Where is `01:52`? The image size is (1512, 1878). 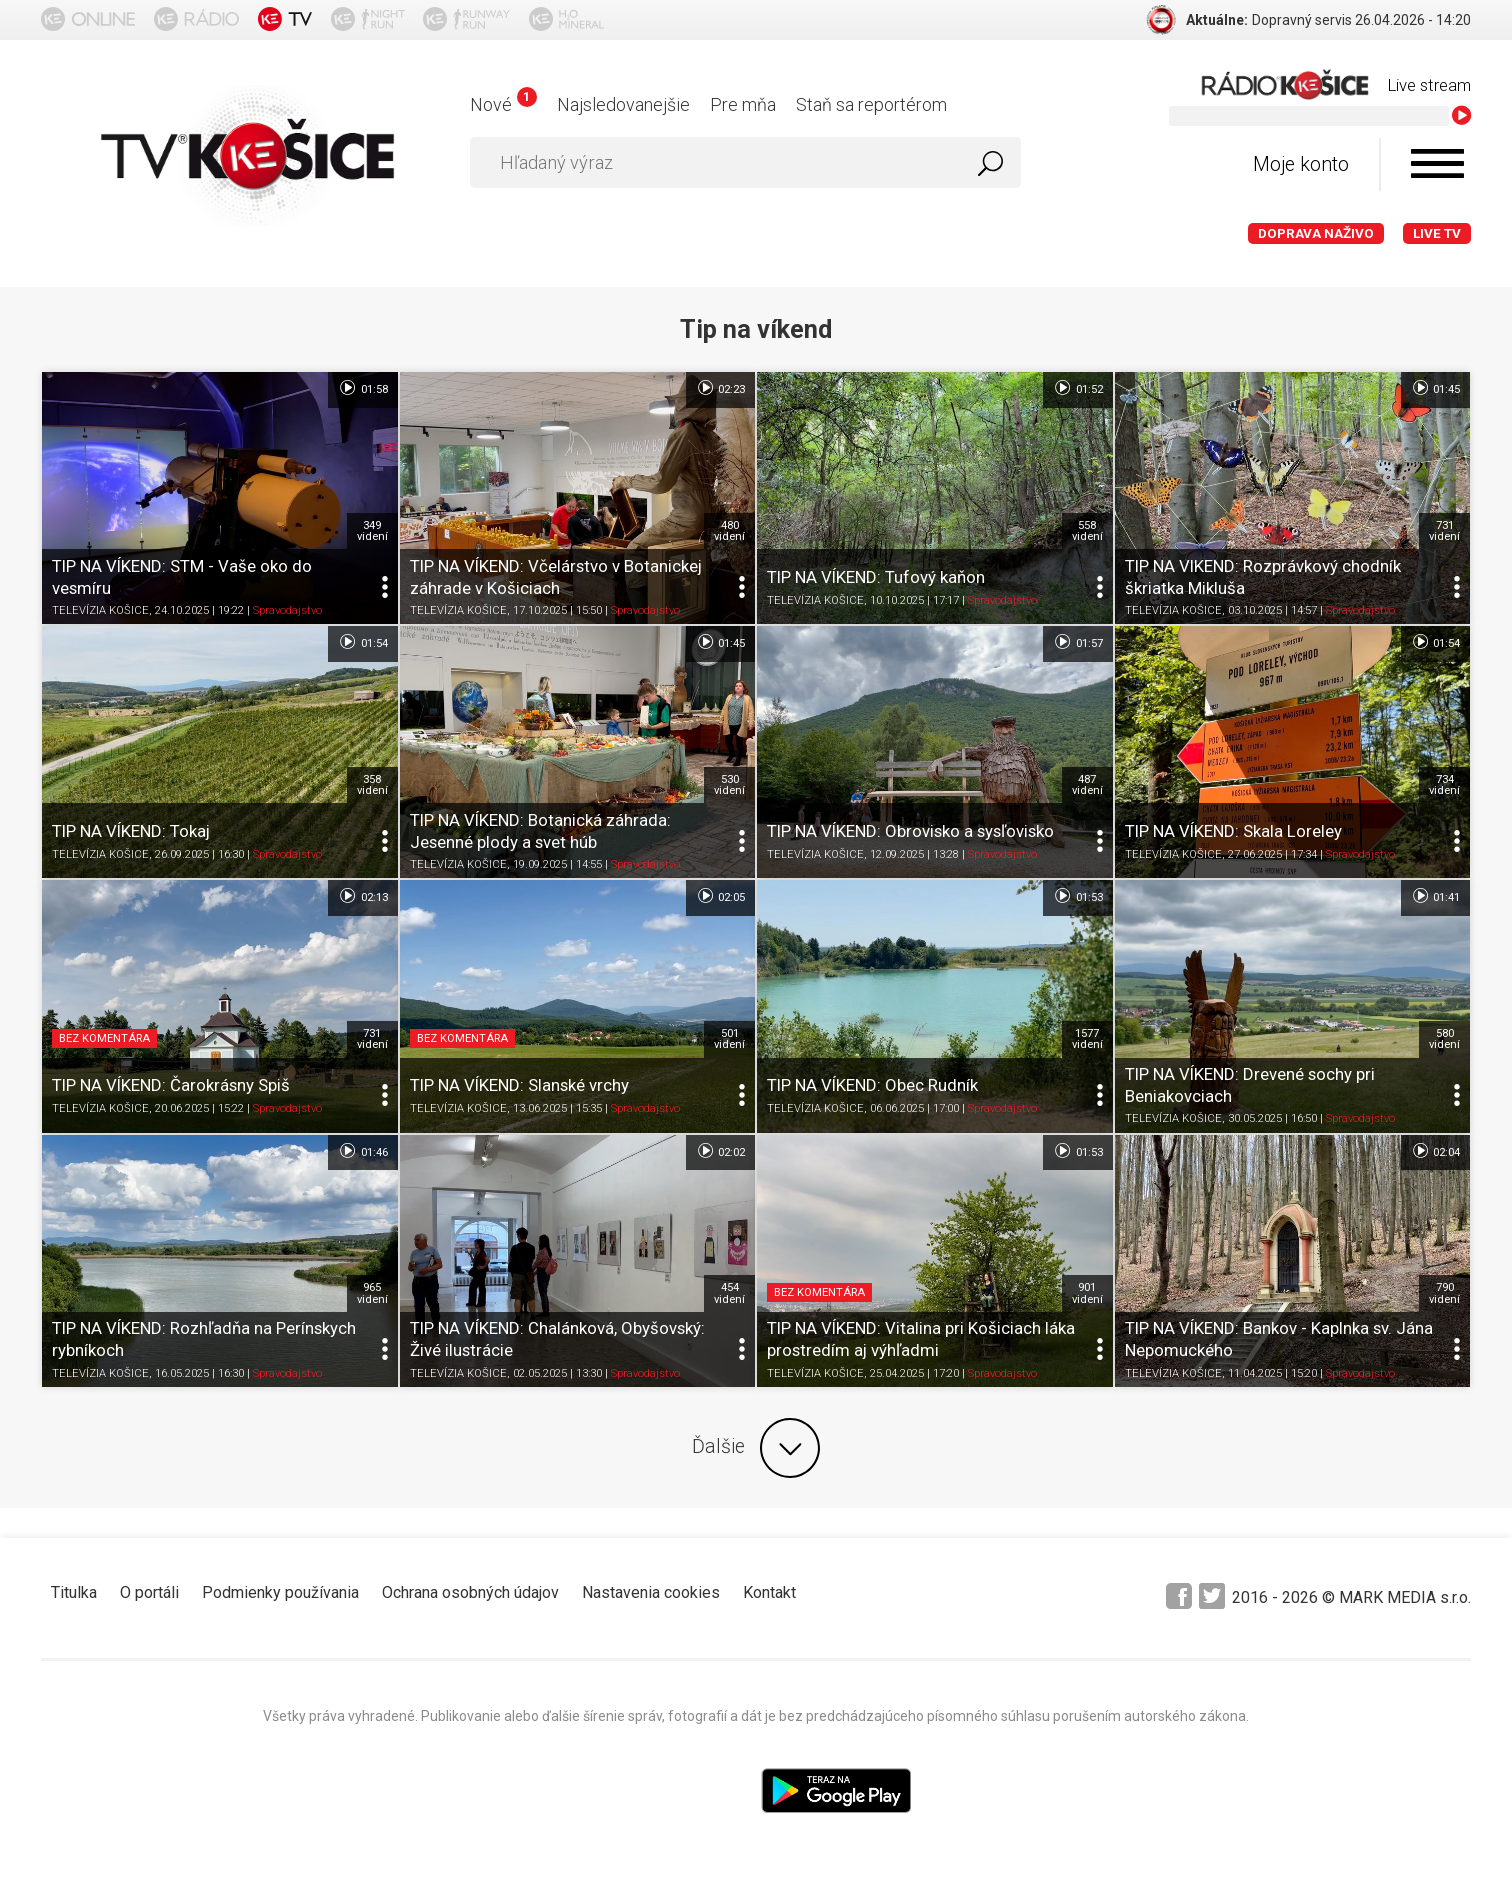
01:52 is located at coordinates (1077, 388).